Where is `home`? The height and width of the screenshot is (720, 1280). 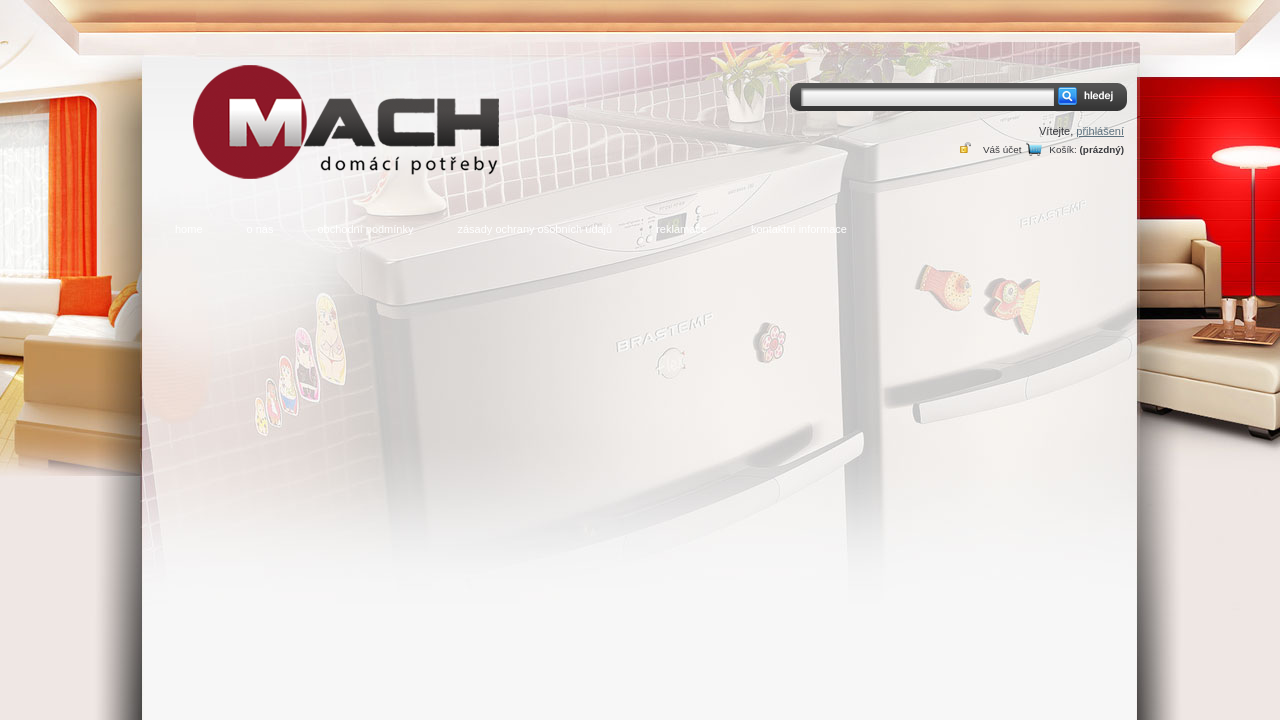
home is located at coordinates (189, 229).